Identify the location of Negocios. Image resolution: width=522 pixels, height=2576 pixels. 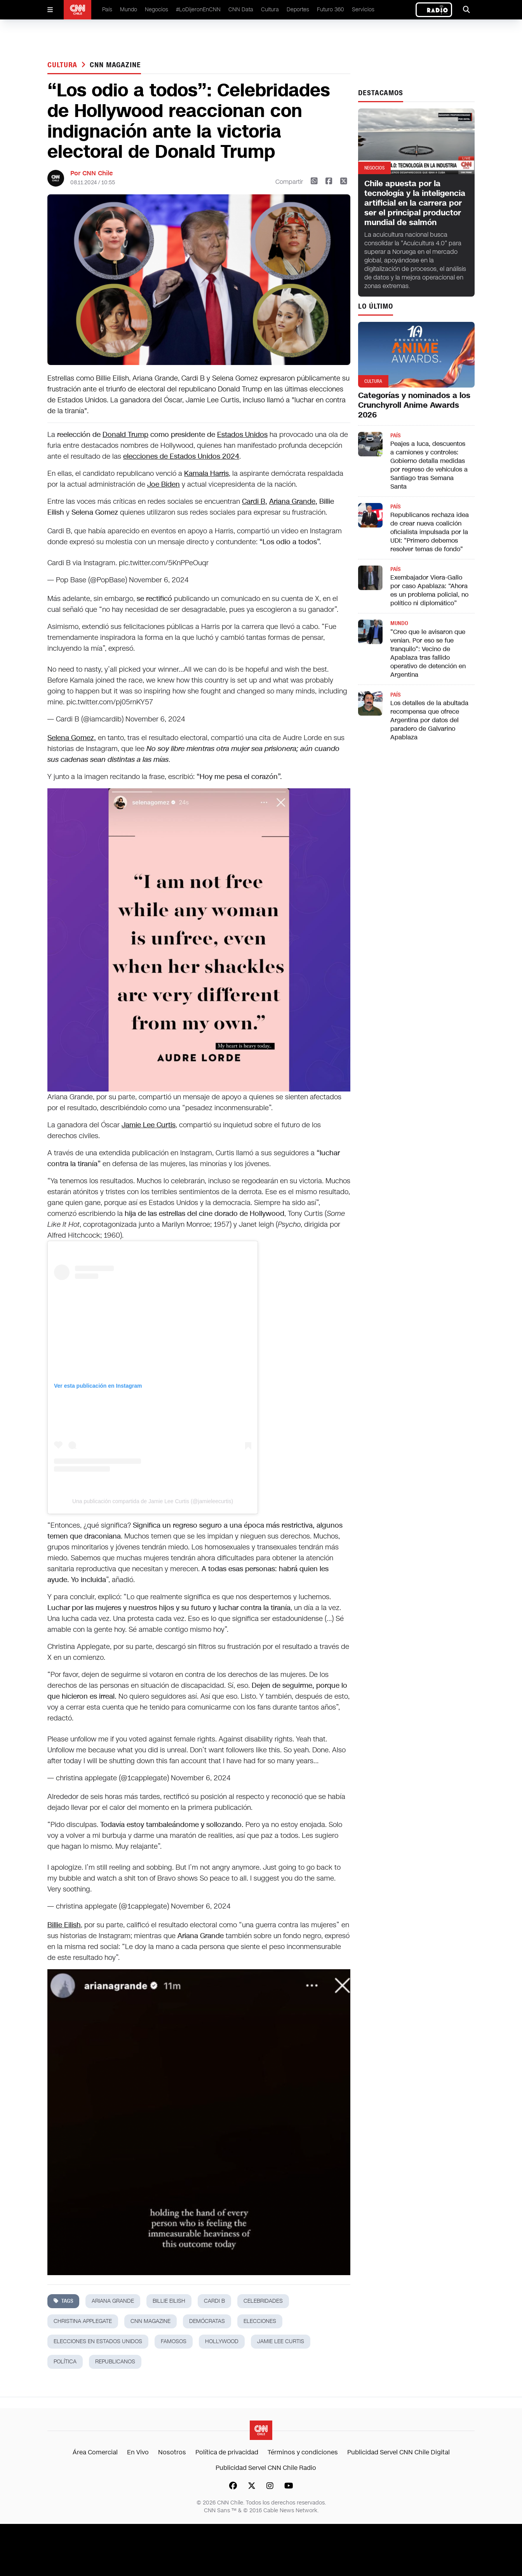
(156, 9).